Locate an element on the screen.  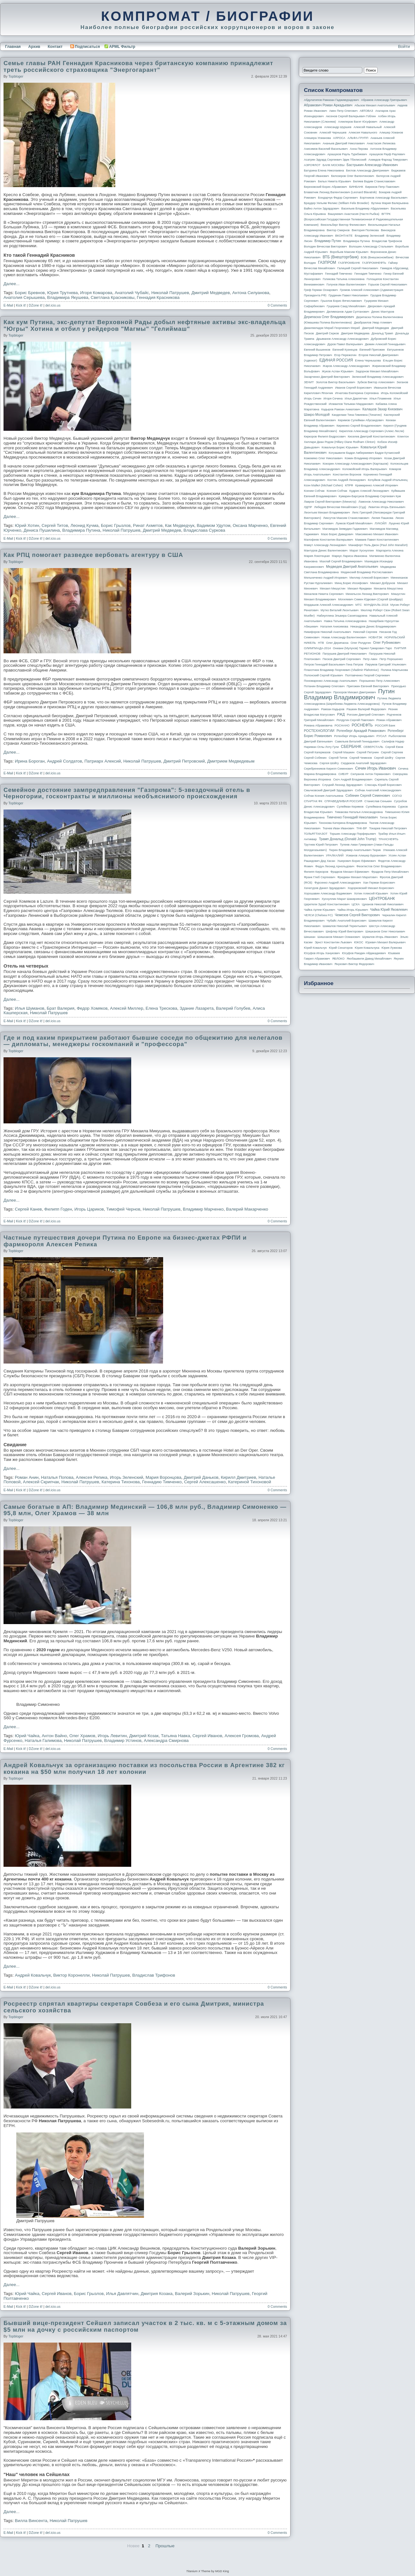
Ониани (Мулухов) Тариел Гумарович Таро is located at coordinates (362, 648).